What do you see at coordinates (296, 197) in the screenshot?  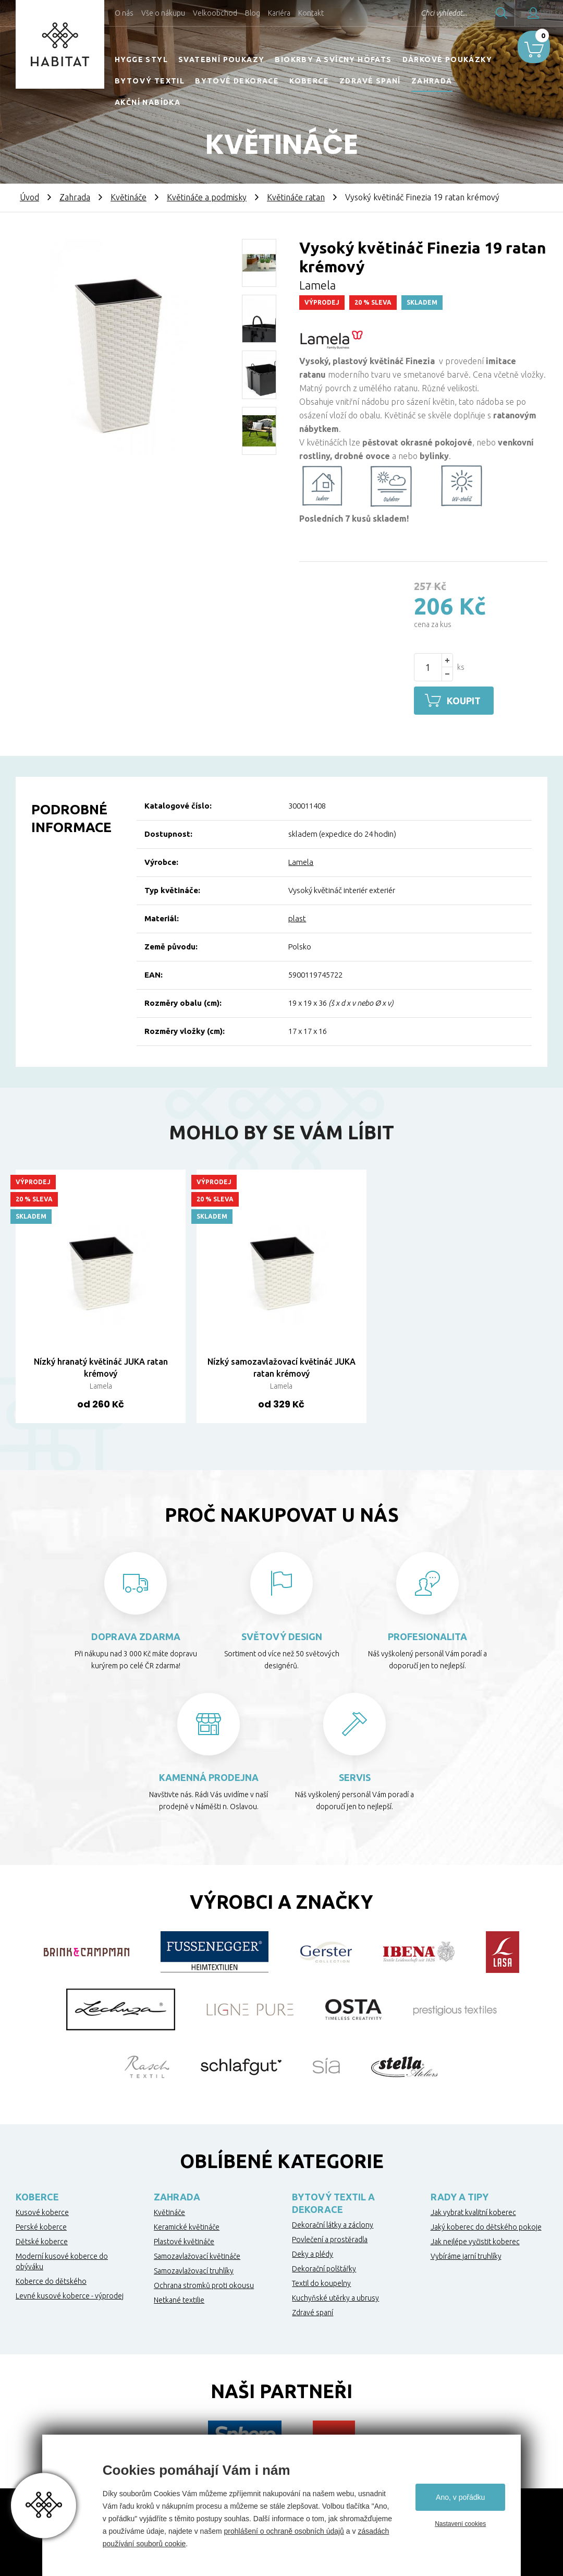 I see `Květináče ratan` at bounding box center [296, 197].